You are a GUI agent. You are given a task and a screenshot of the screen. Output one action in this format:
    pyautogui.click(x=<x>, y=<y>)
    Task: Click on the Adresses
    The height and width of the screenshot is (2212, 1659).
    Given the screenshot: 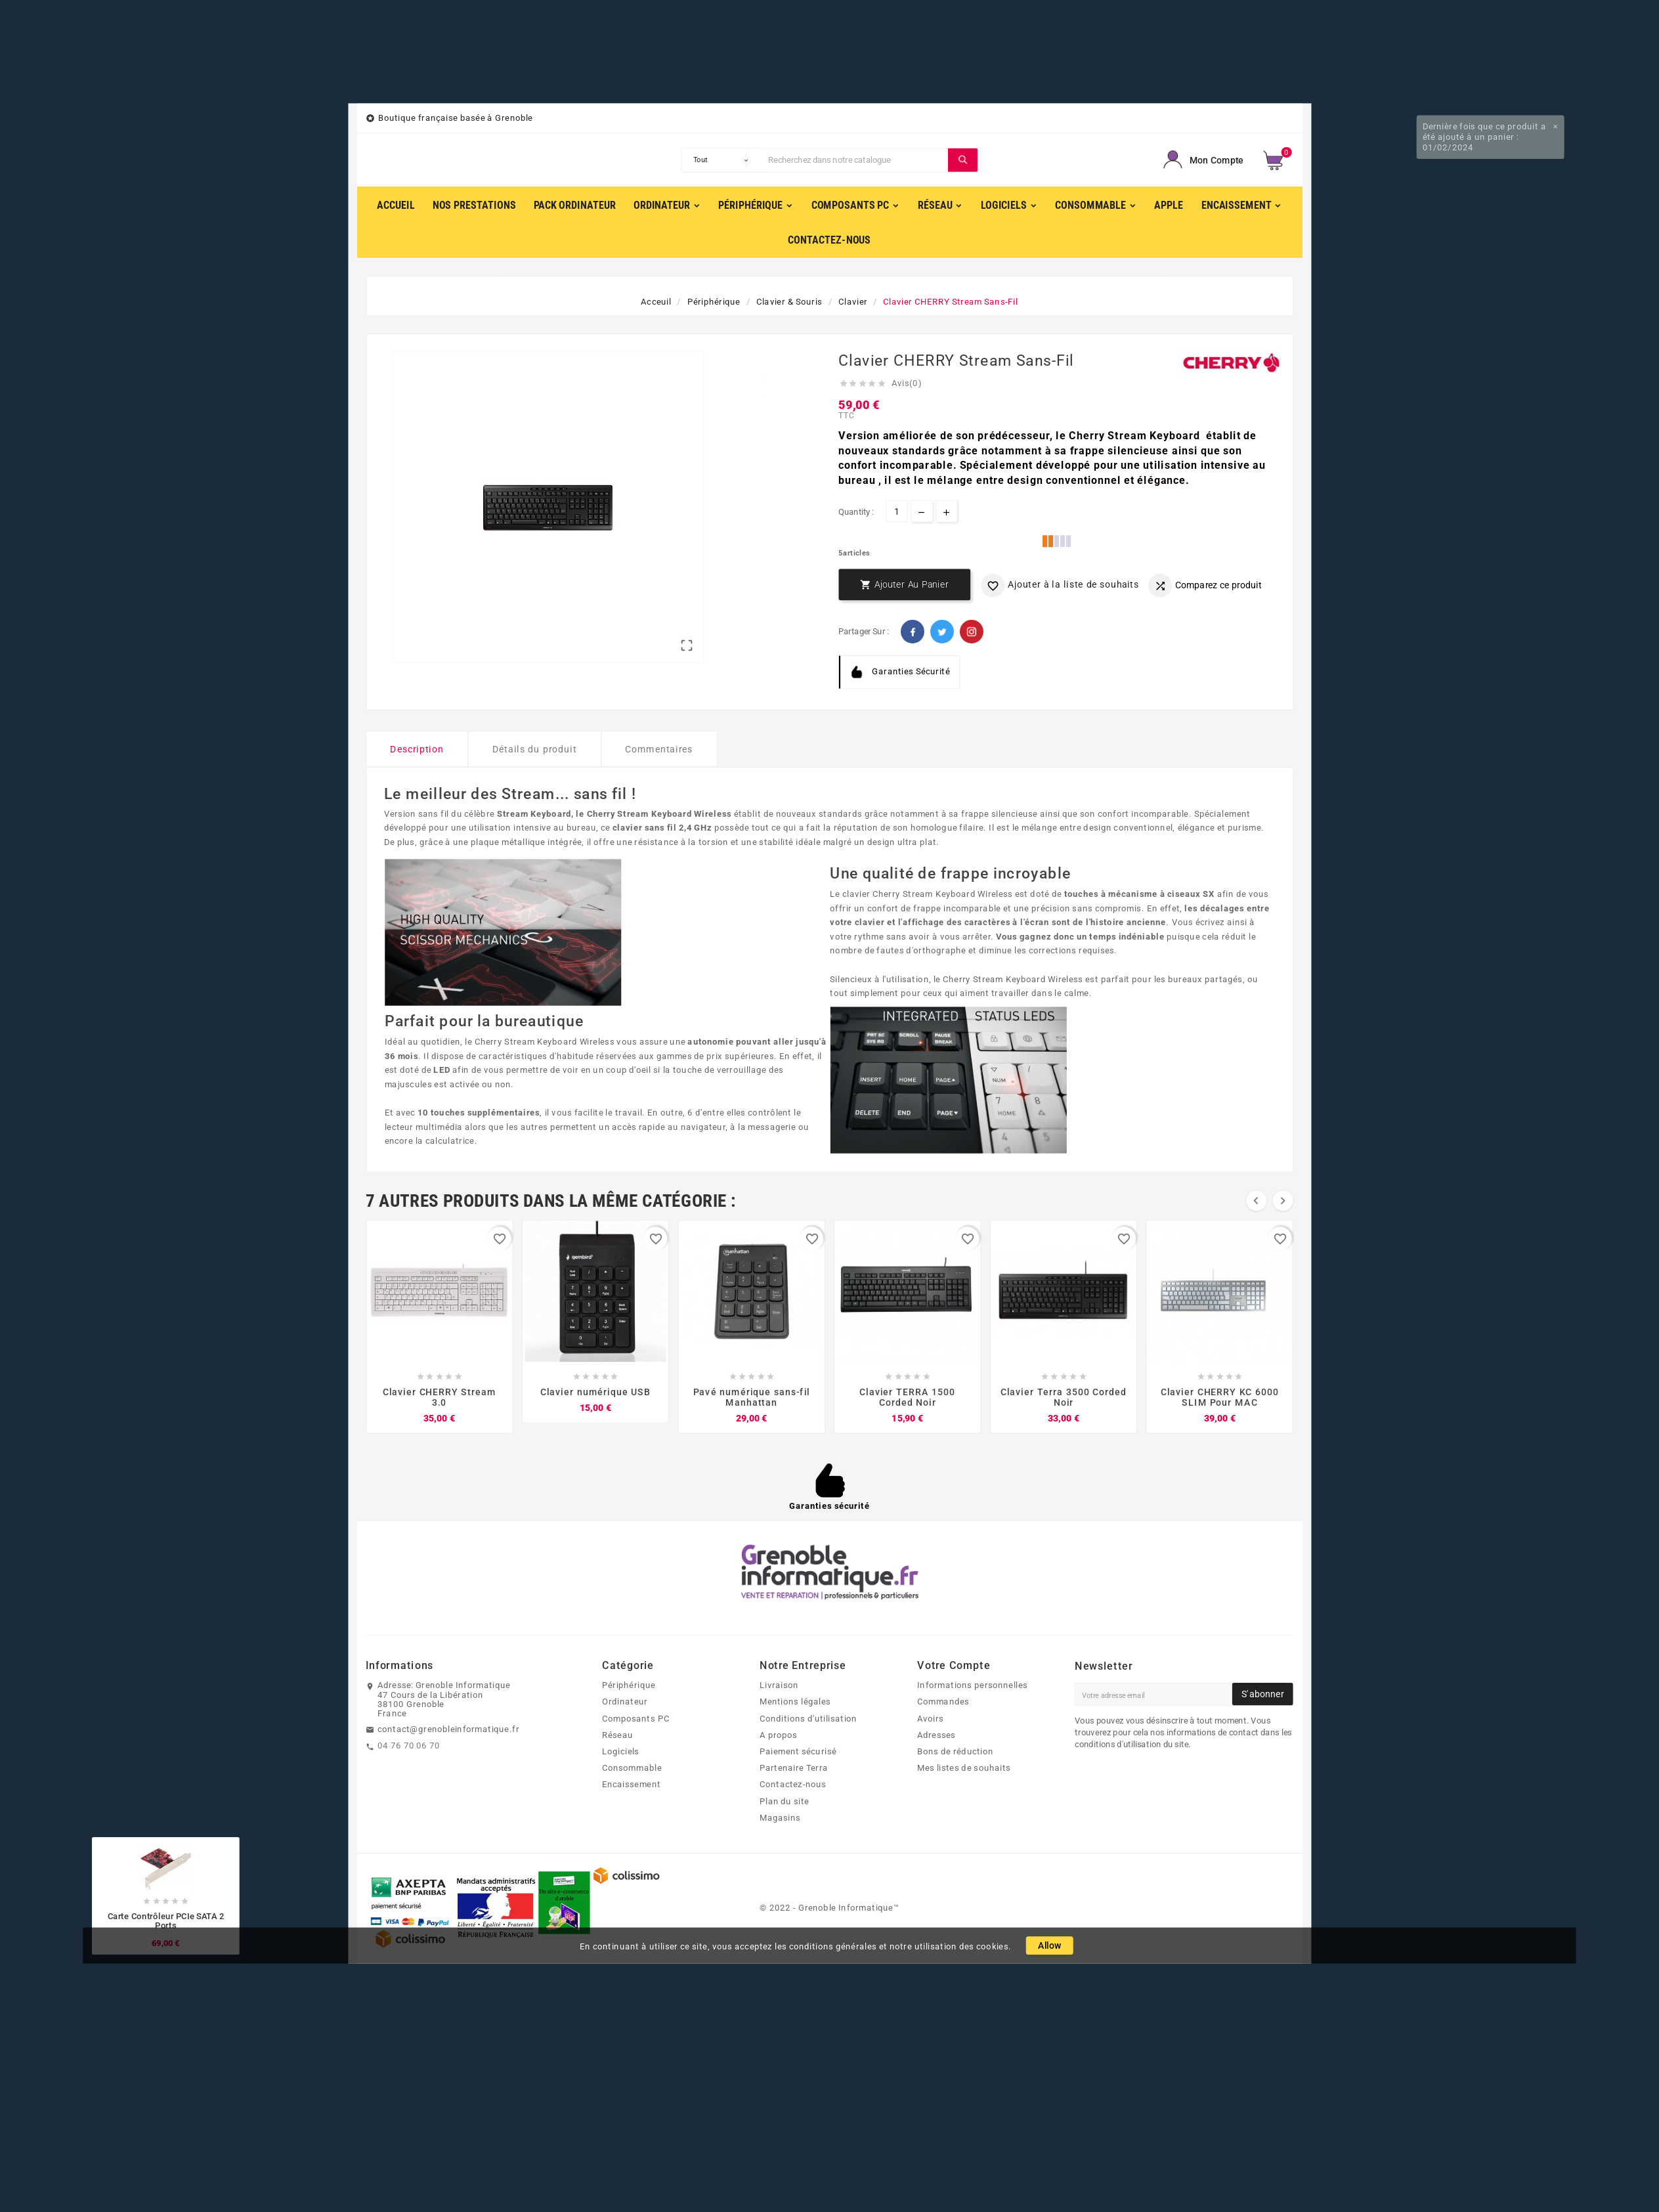 What is the action you would take?
    pyautogui.click(x=936, y=1734)
    